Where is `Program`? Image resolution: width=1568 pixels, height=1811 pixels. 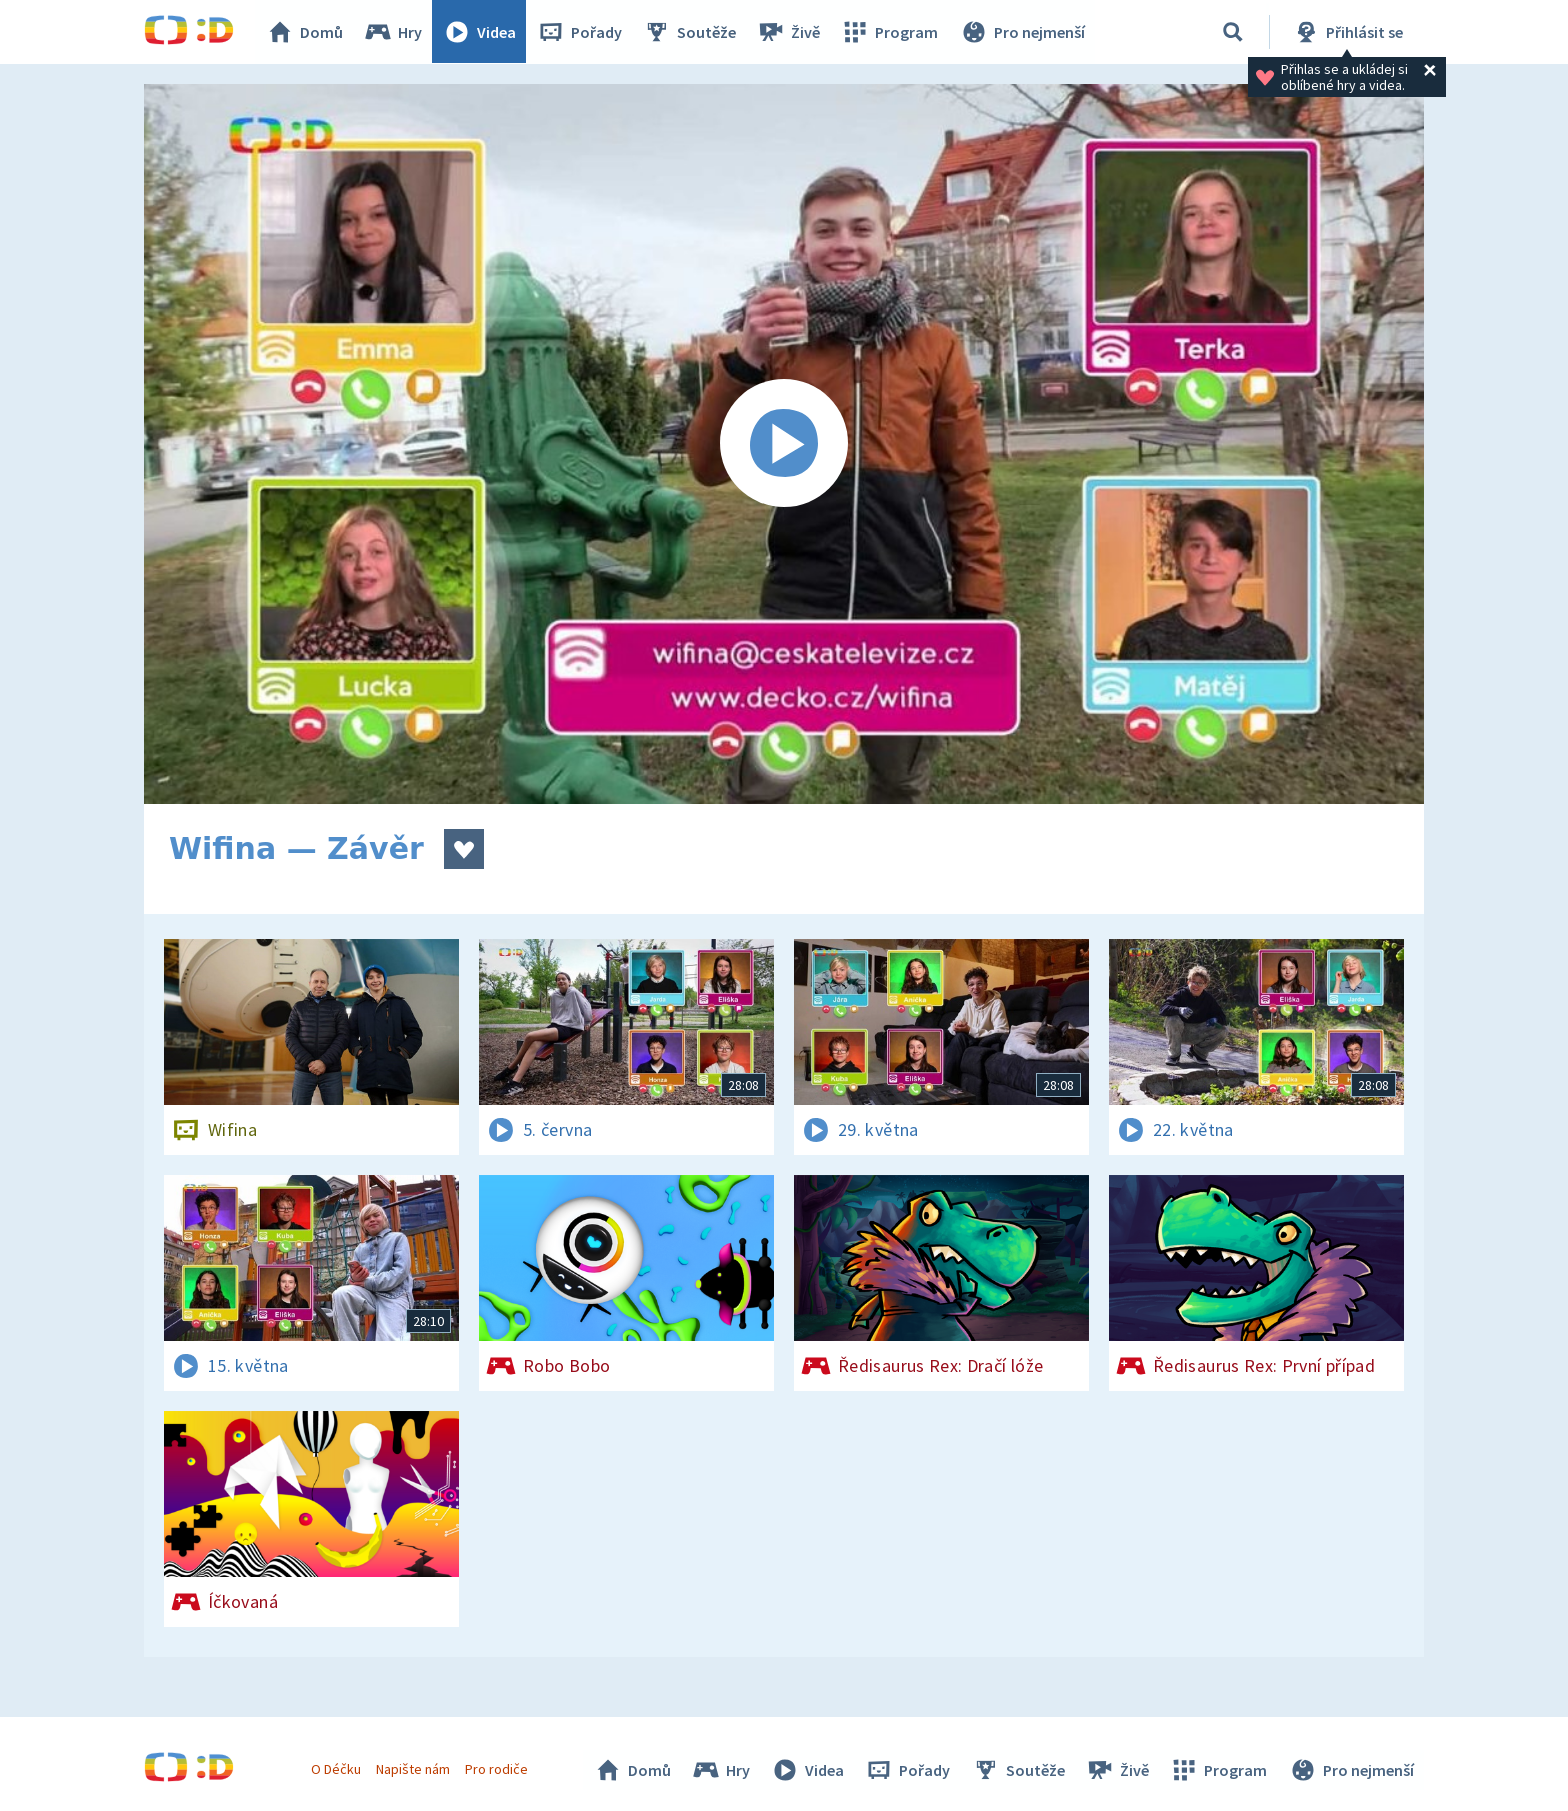 Program is located at coordinates (890, 32).